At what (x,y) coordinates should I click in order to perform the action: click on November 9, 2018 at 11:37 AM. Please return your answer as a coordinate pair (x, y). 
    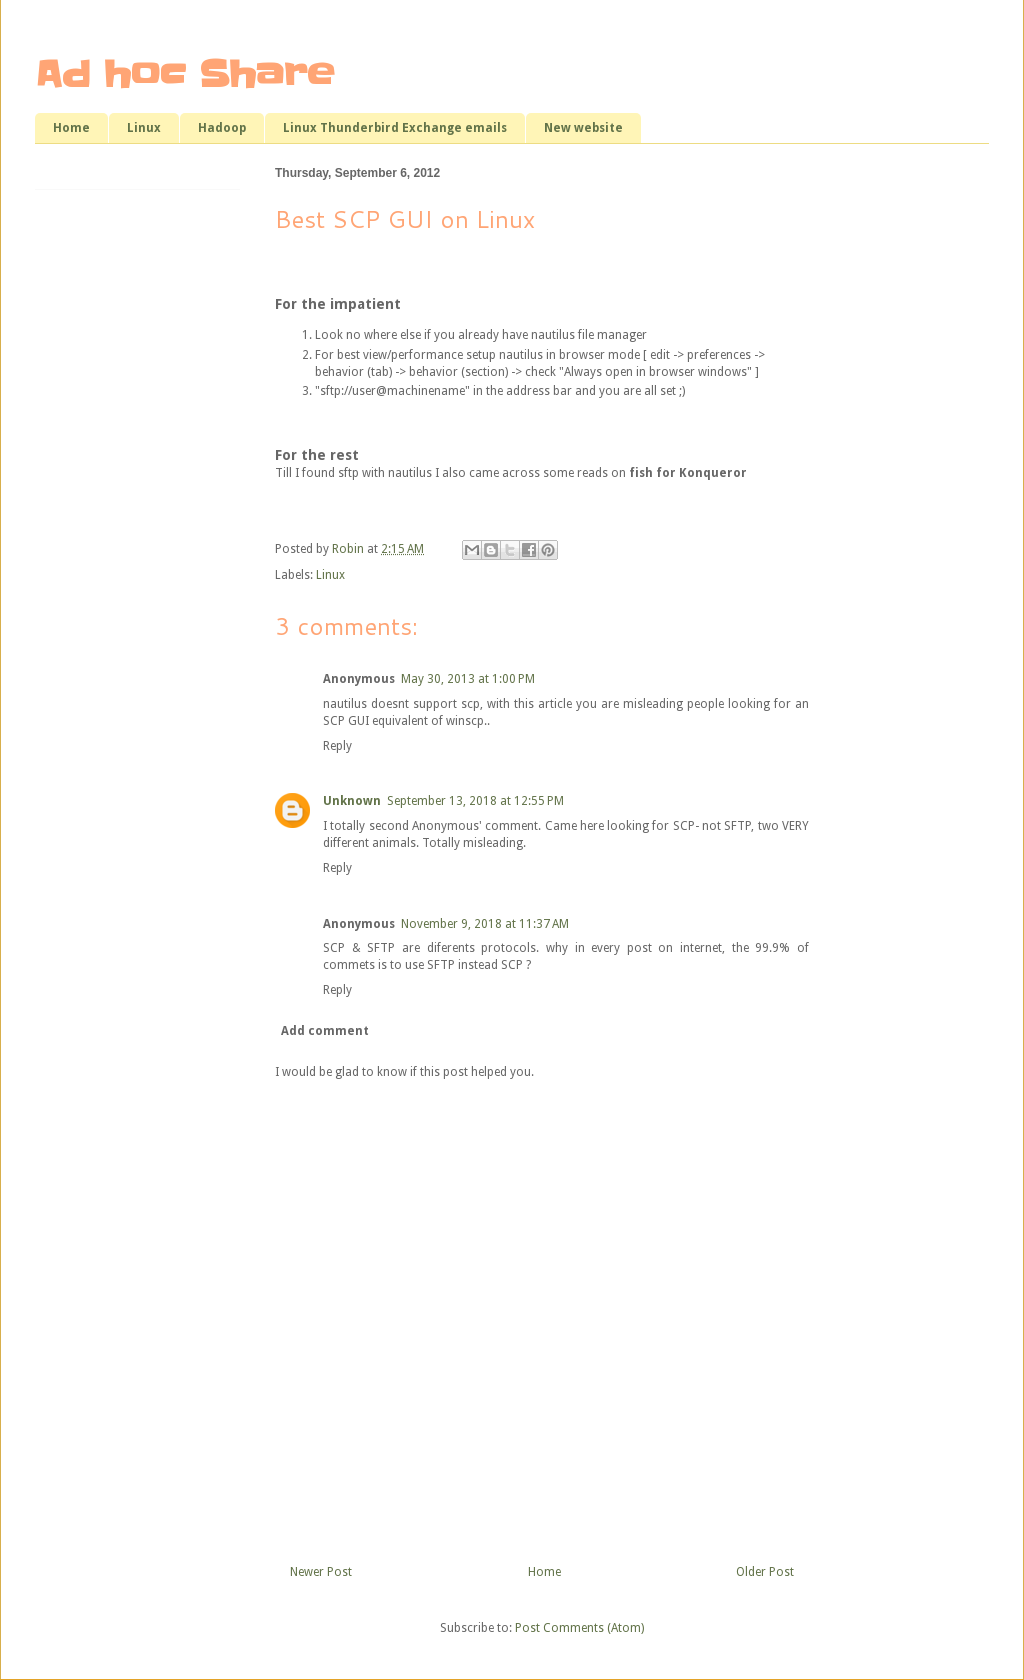
    Looking at the image, I should click on (485, 924).